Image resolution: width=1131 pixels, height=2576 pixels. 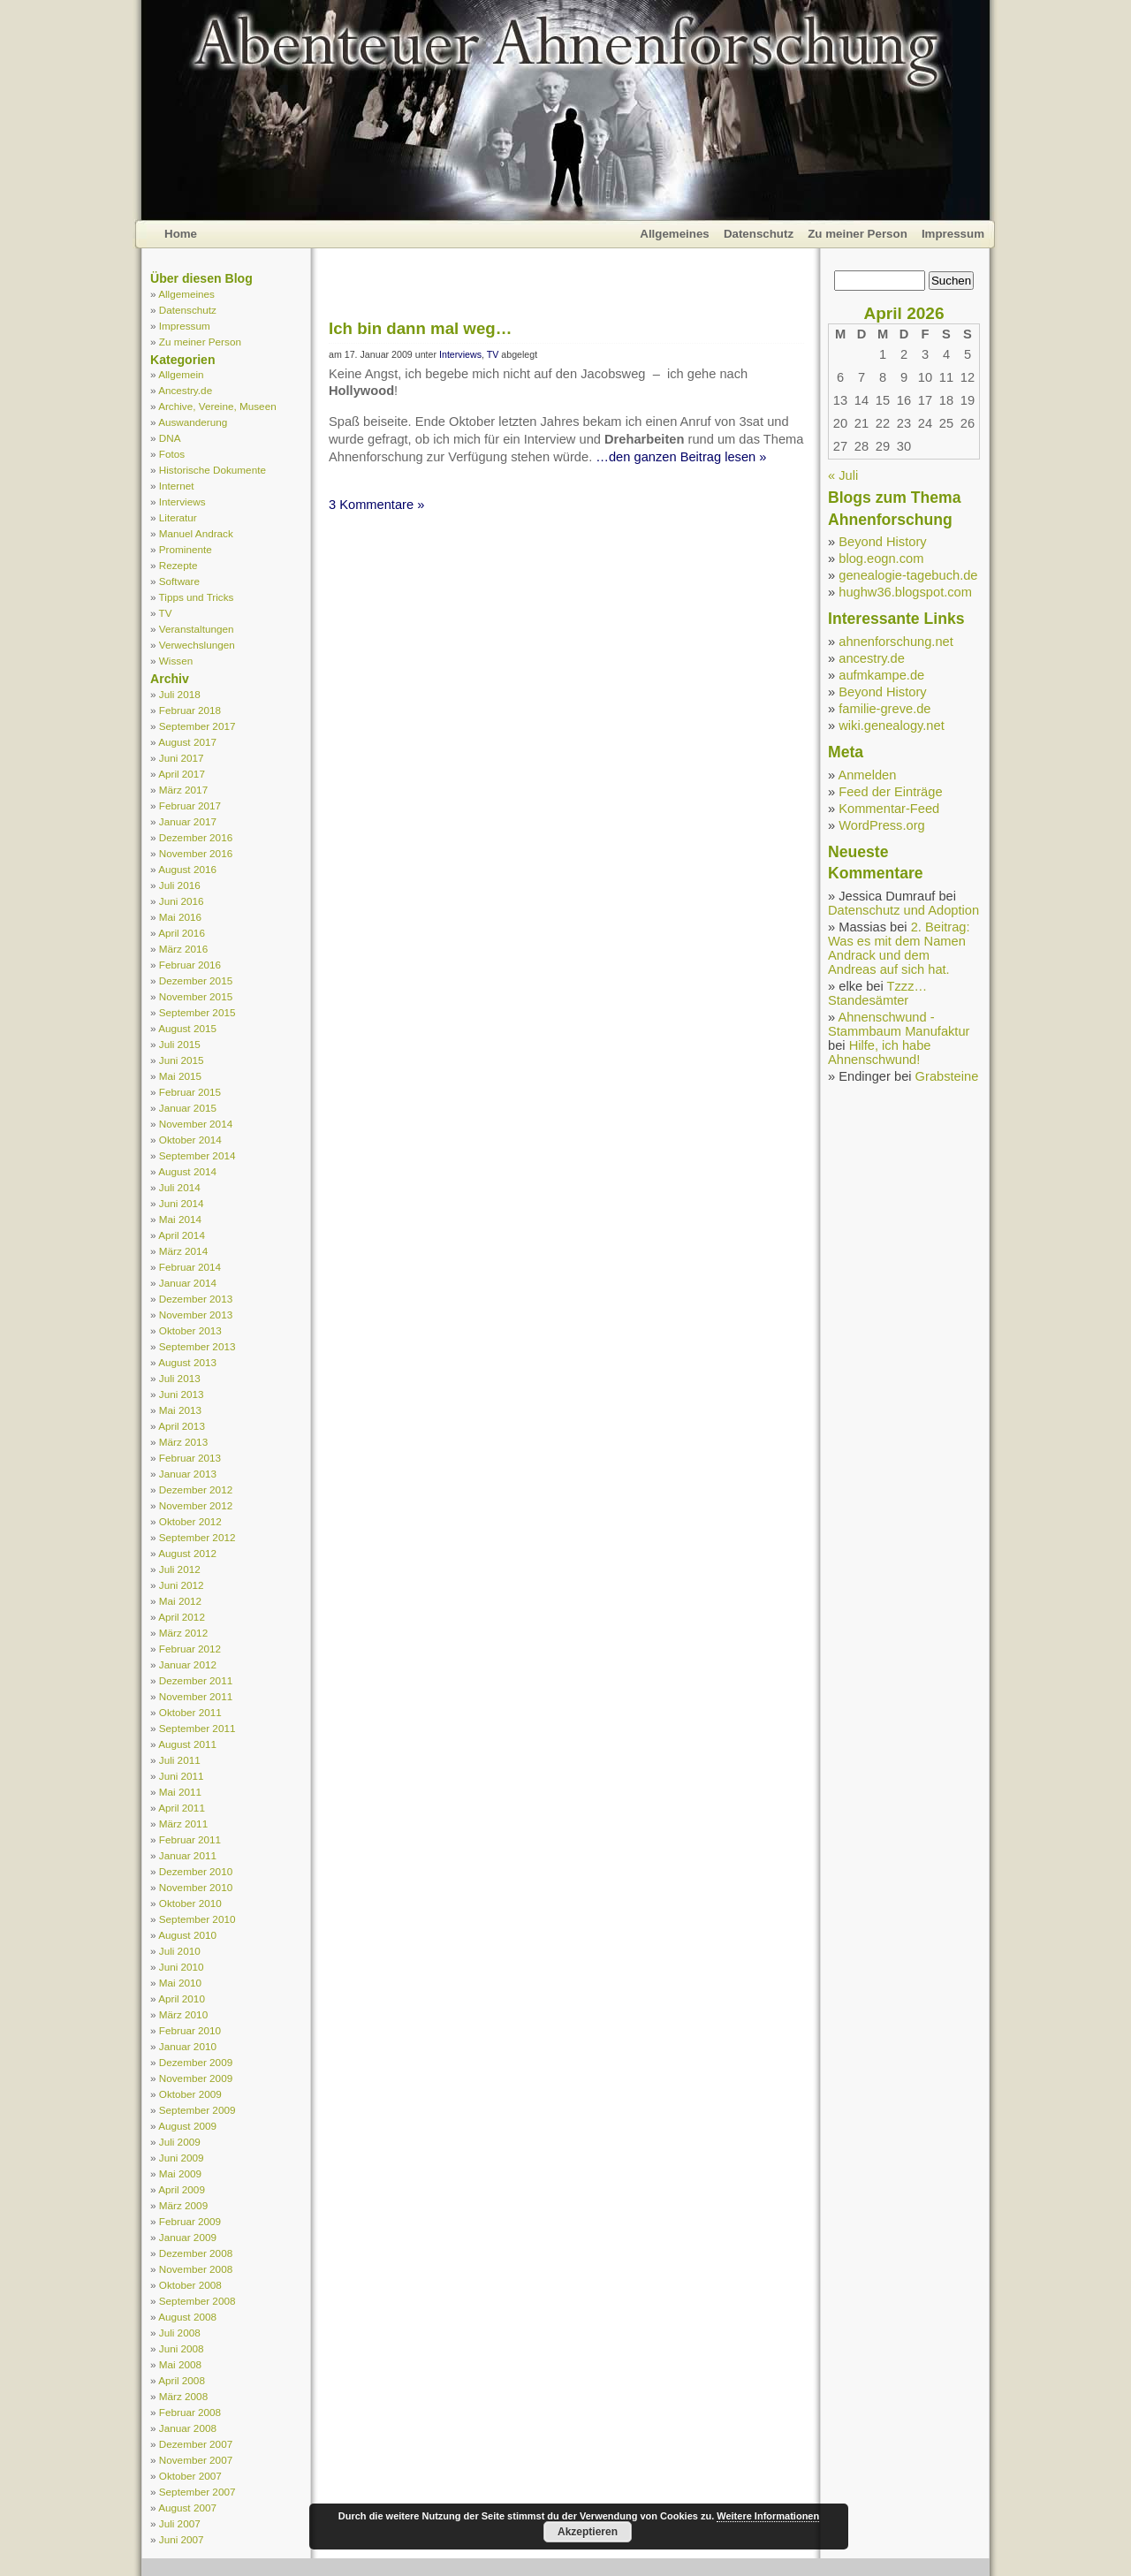 What do you see at coordinates (180, 1982) in the screenshot?
I see `Mai 2010` at bounding box center [180, 1982].